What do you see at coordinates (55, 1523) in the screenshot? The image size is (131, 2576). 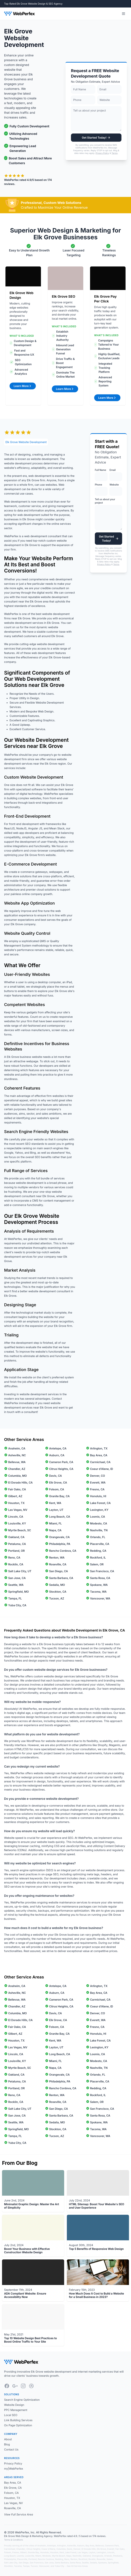 I see `Miami, FL` at bounding box center [55, 1523].